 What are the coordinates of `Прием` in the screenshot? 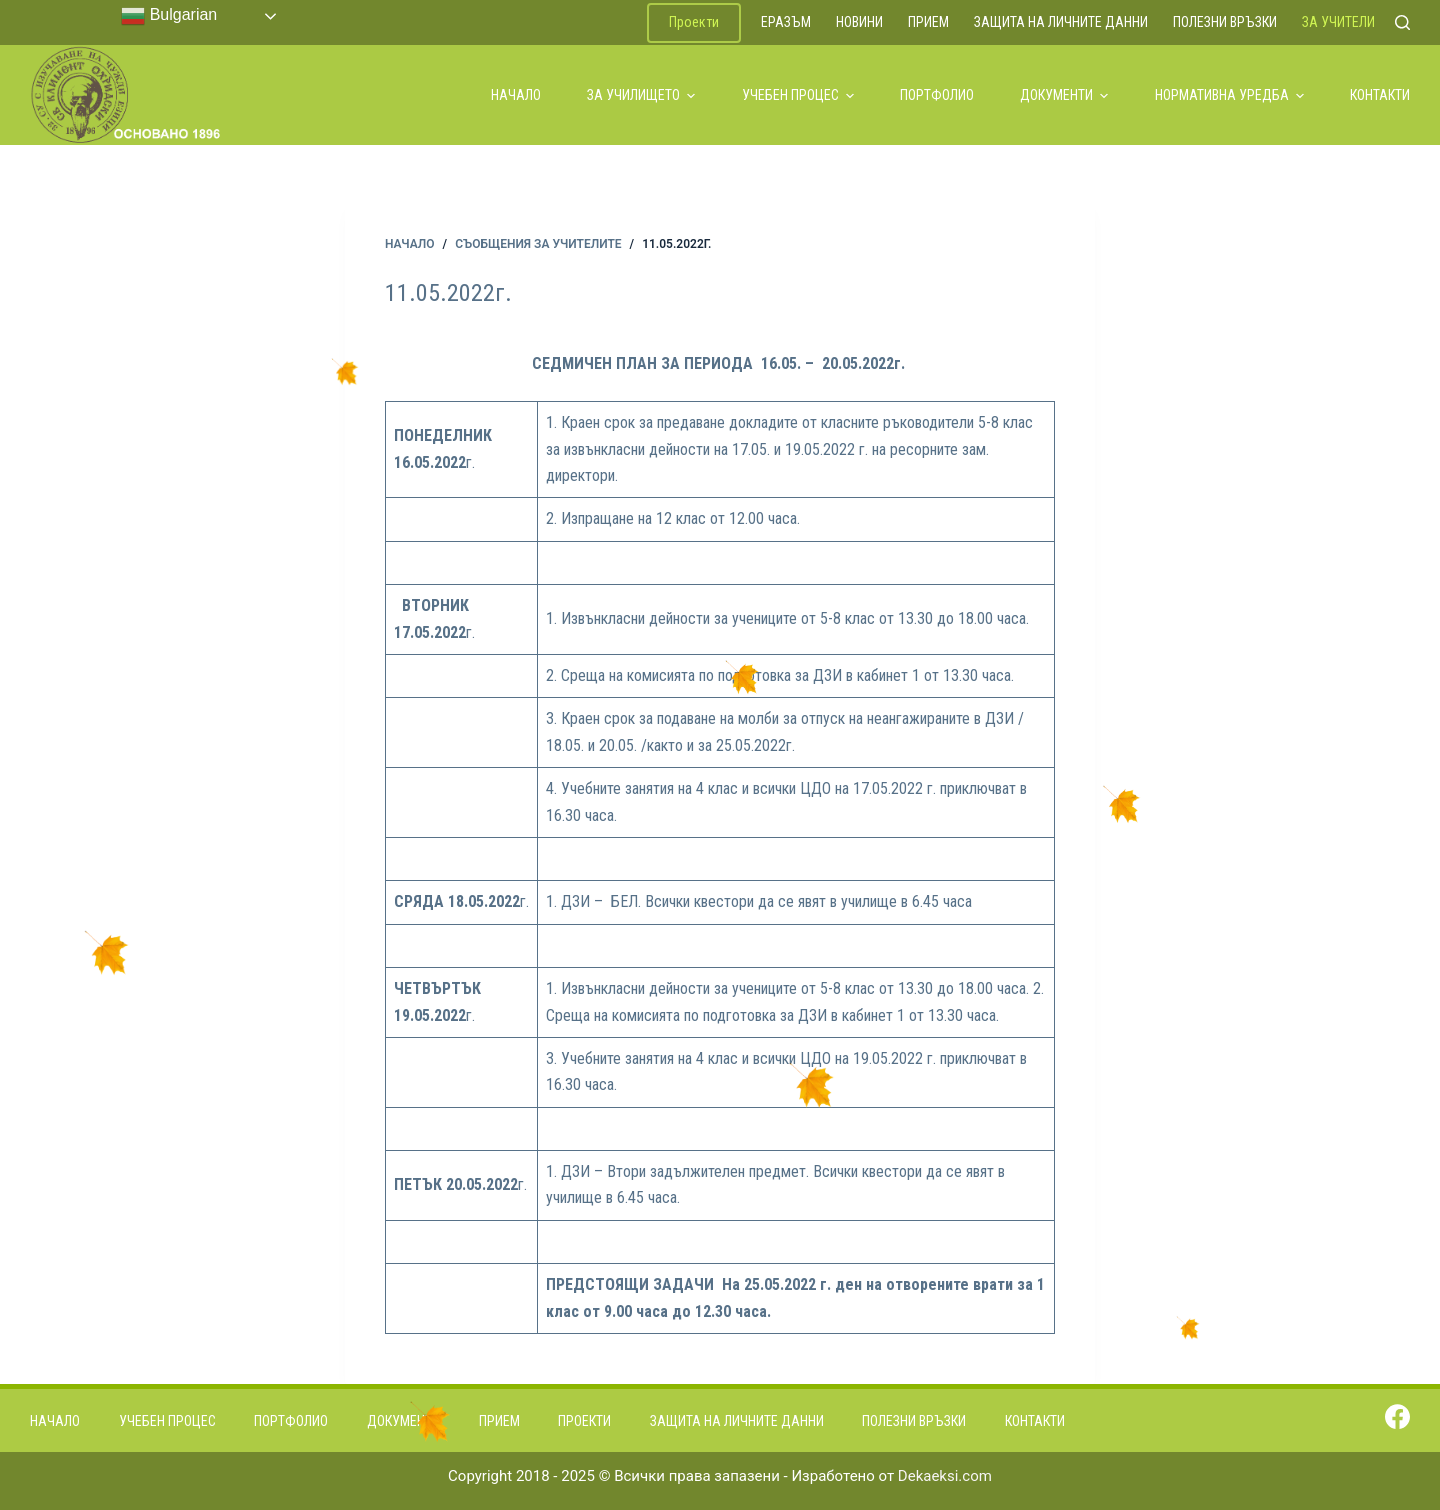 It's located at (928, 22).